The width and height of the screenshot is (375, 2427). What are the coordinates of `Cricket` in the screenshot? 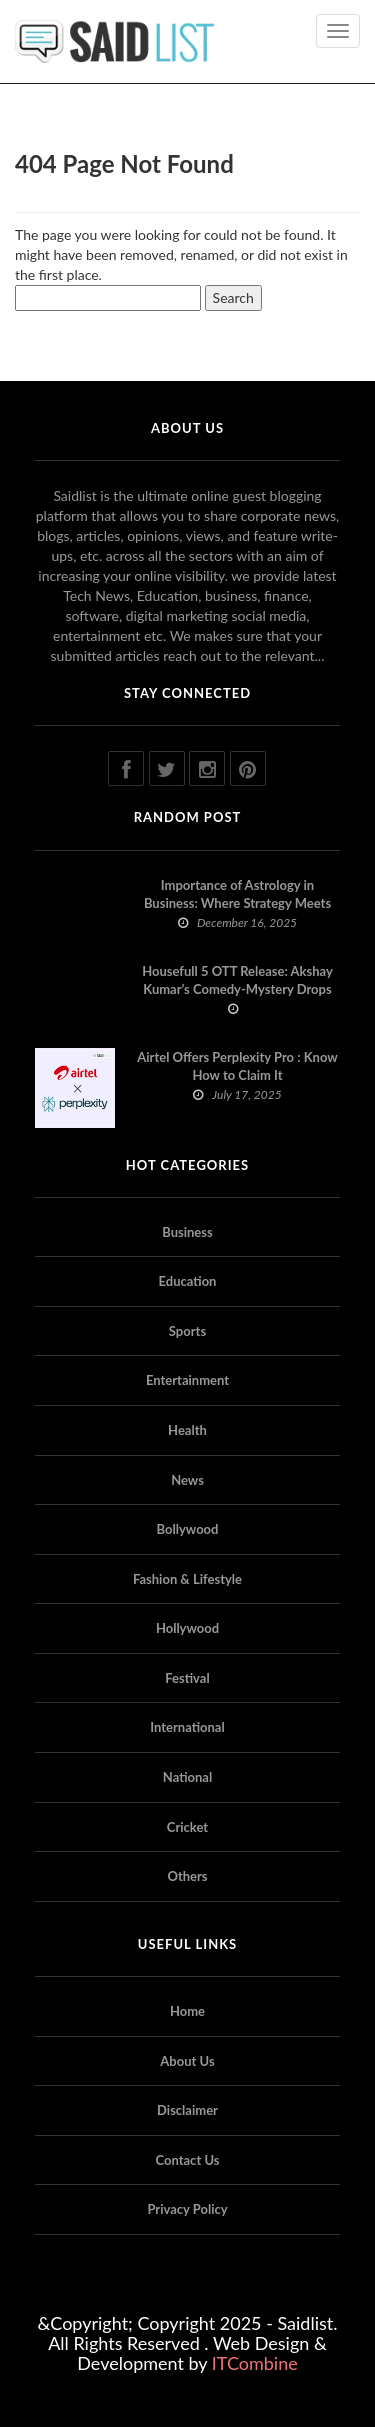 It's located at (187, 1827).